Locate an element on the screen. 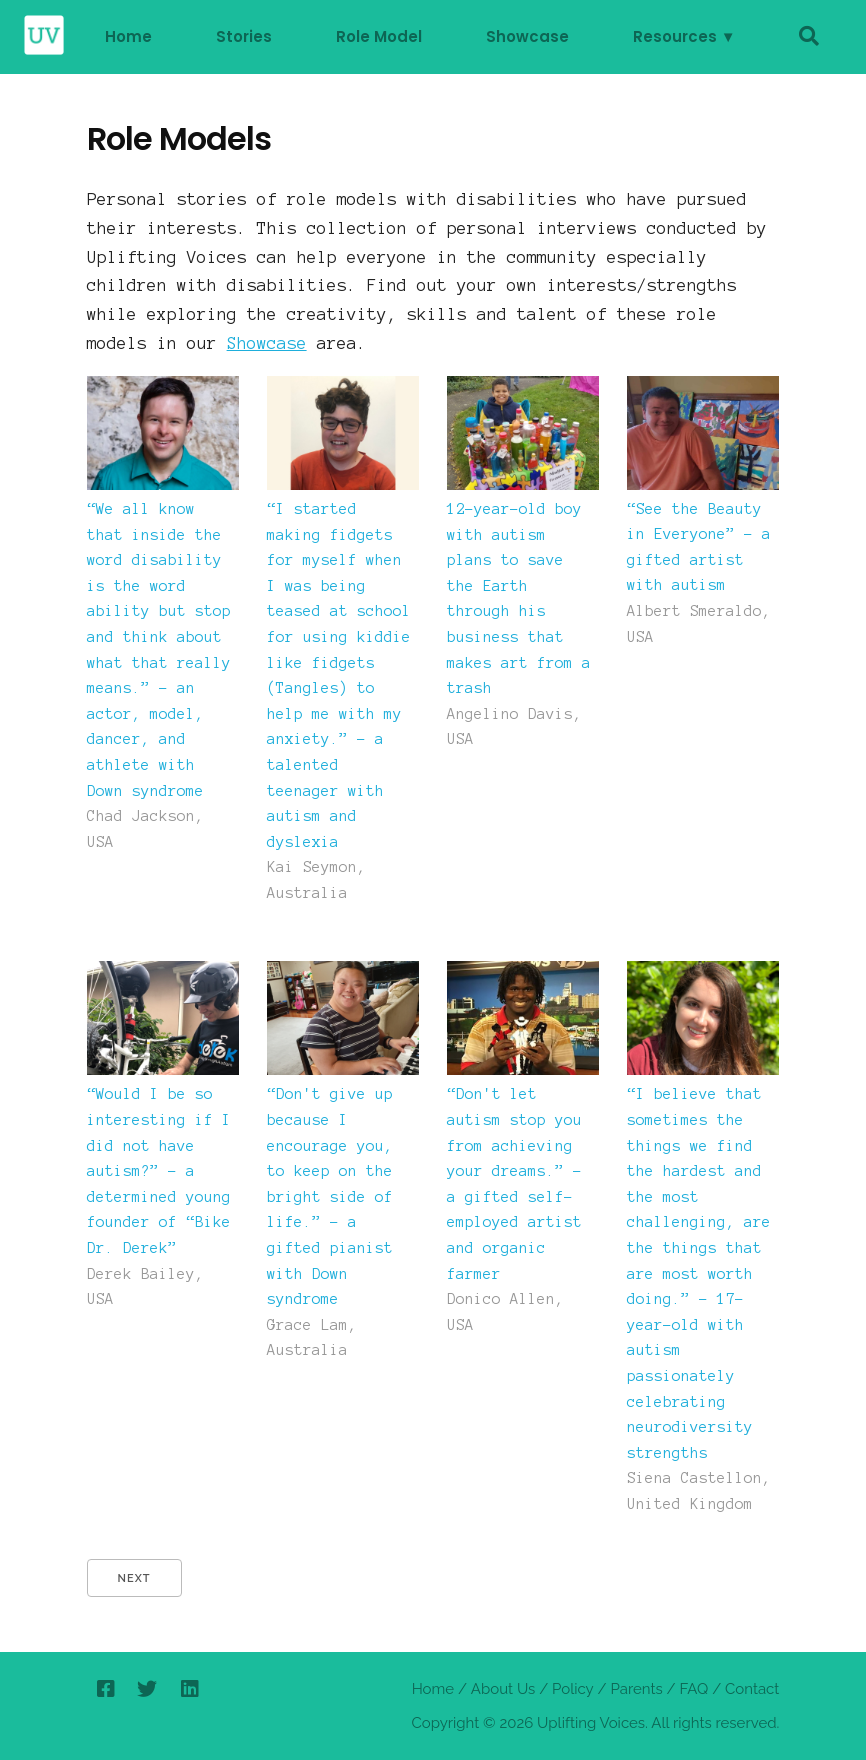 The height and width of the screenshot is (1760, 866). [search] is located at coordinates (809, 37).